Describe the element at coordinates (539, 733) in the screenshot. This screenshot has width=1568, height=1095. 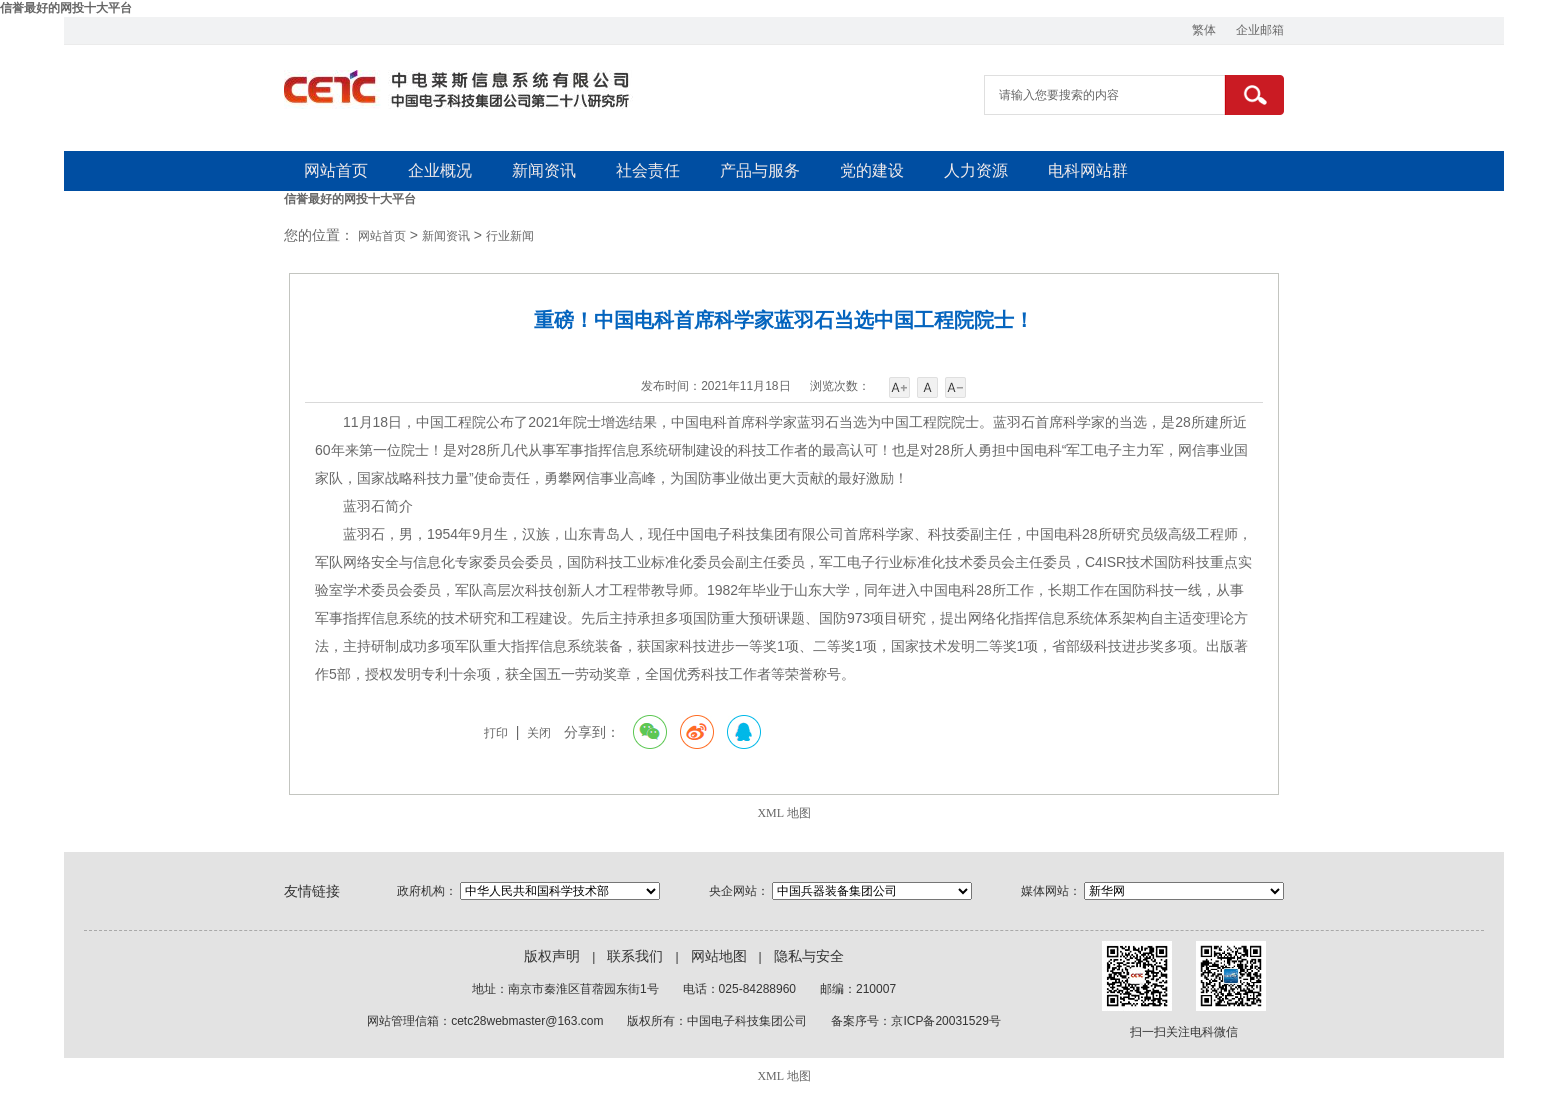
I see `关闭` at that location.